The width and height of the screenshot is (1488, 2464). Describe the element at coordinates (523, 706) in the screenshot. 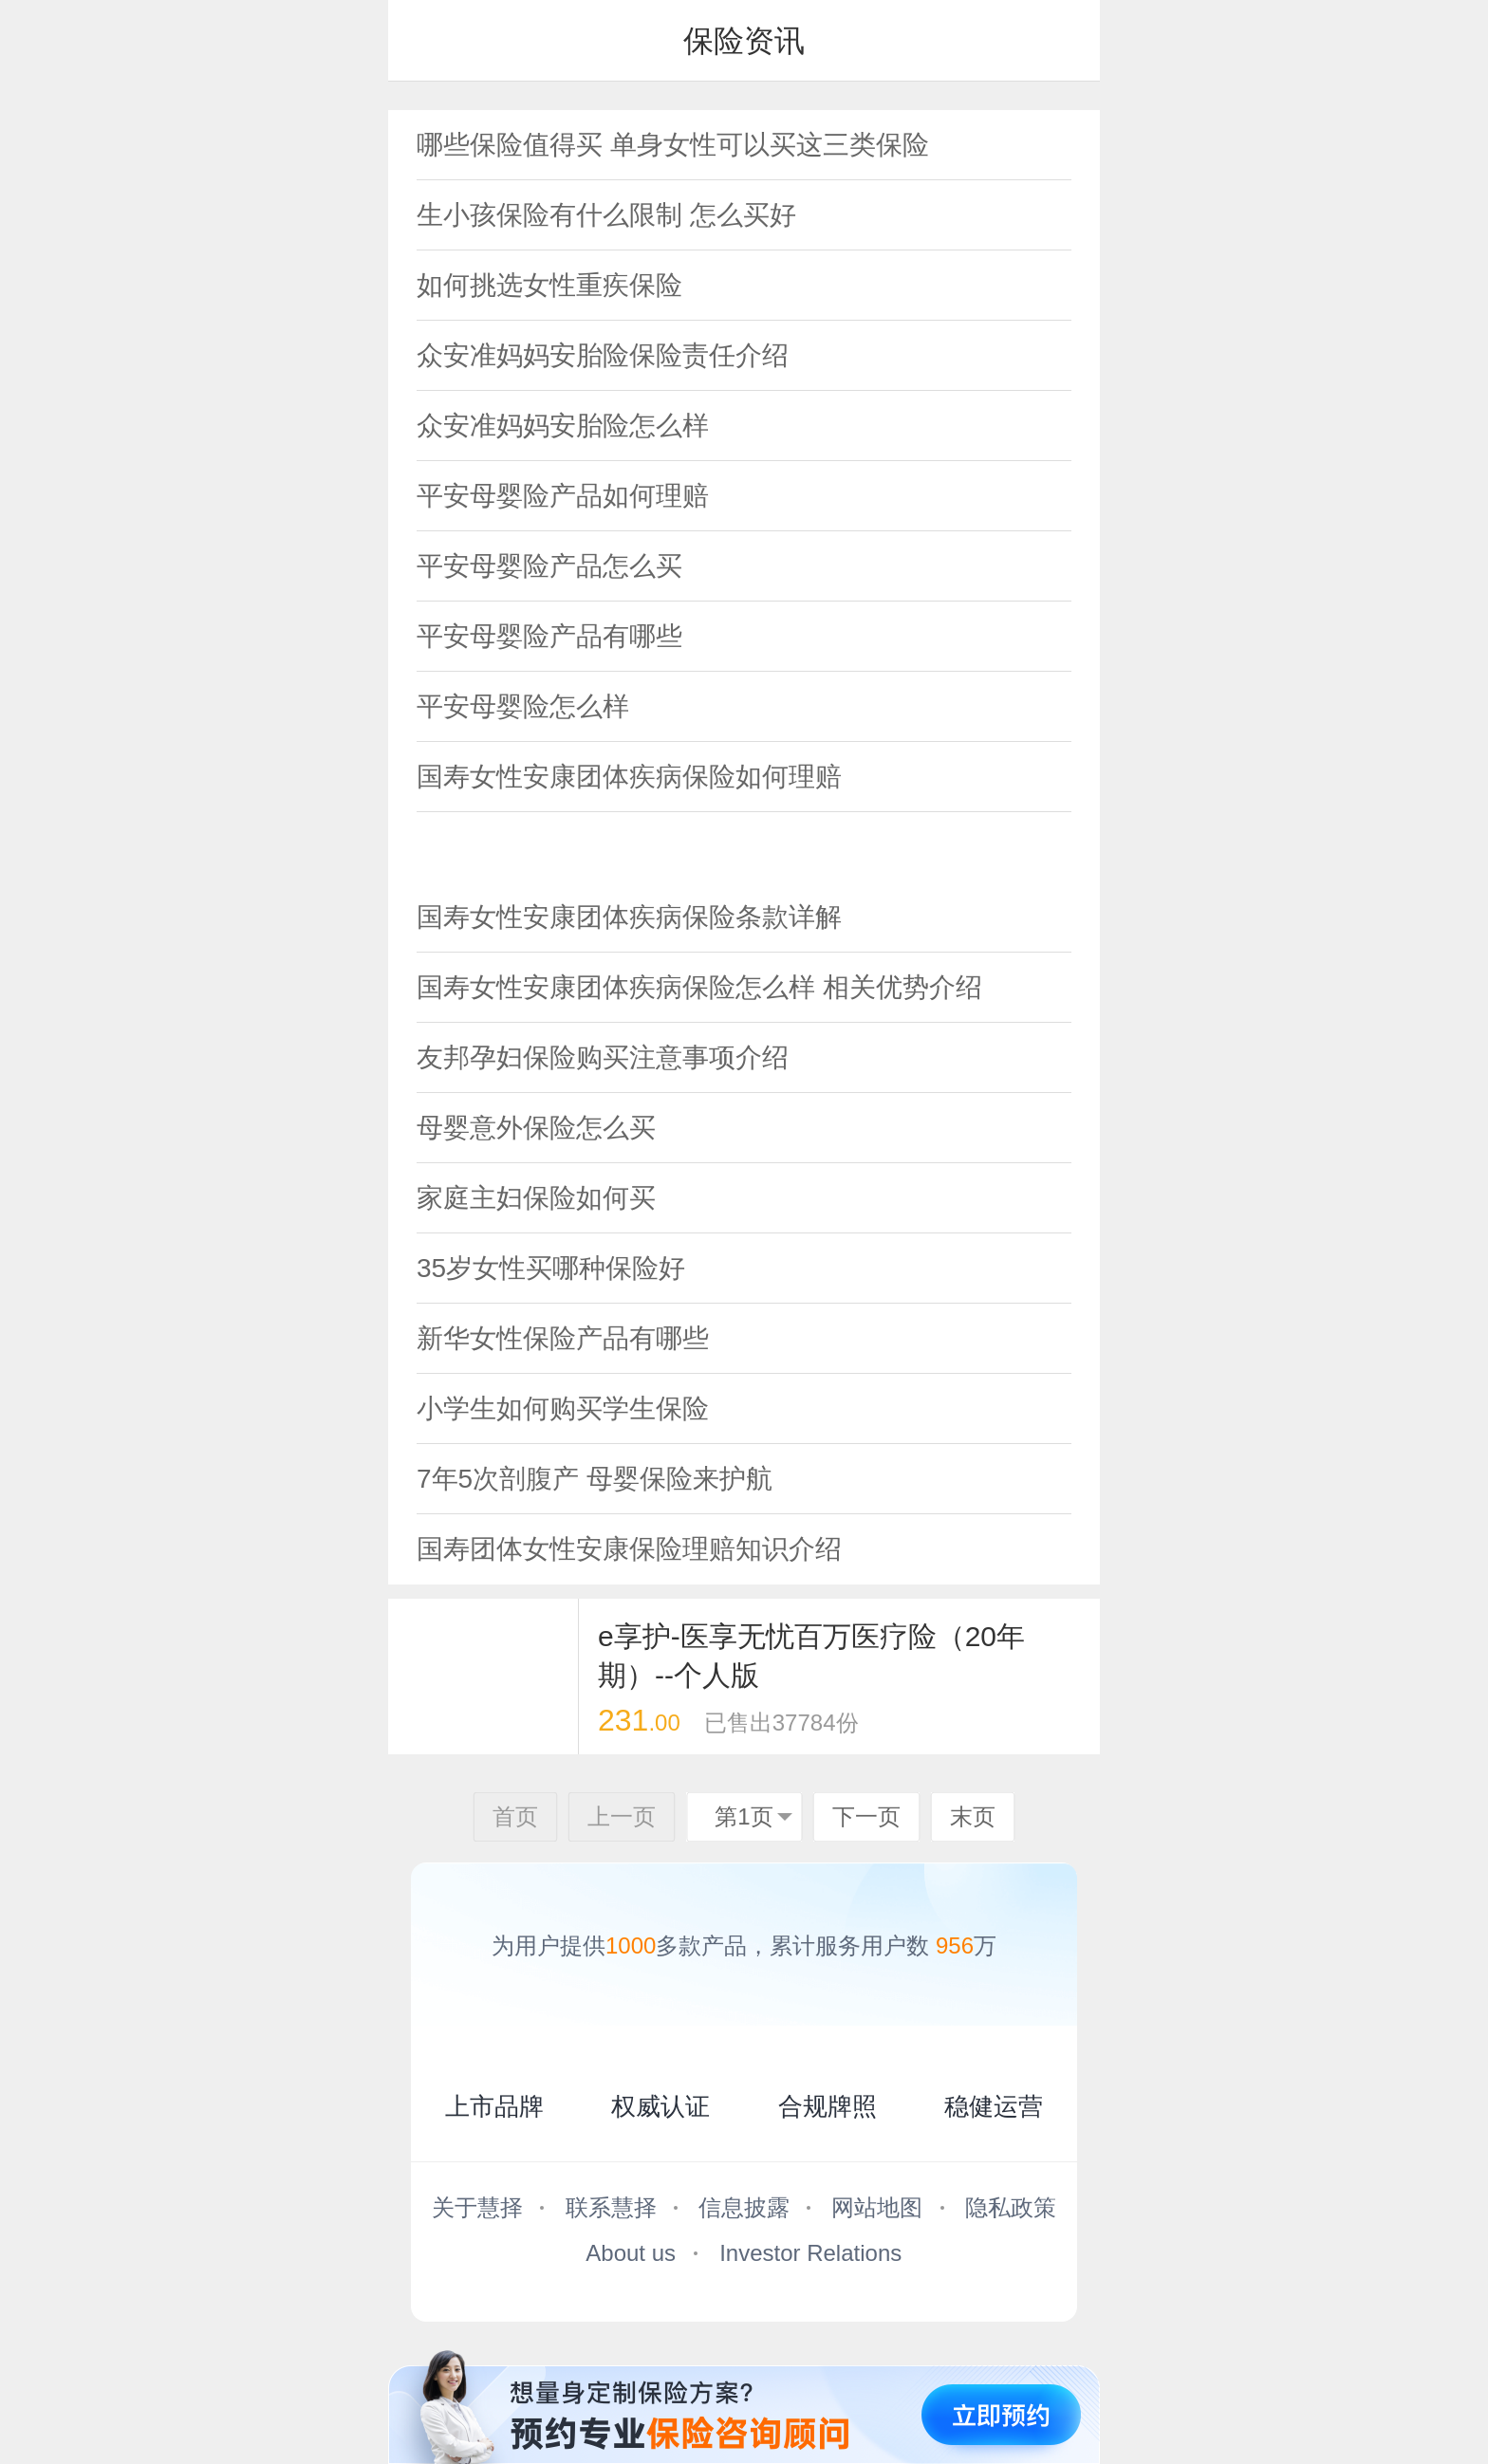

I see `平安母婴险怎么样` at that location.